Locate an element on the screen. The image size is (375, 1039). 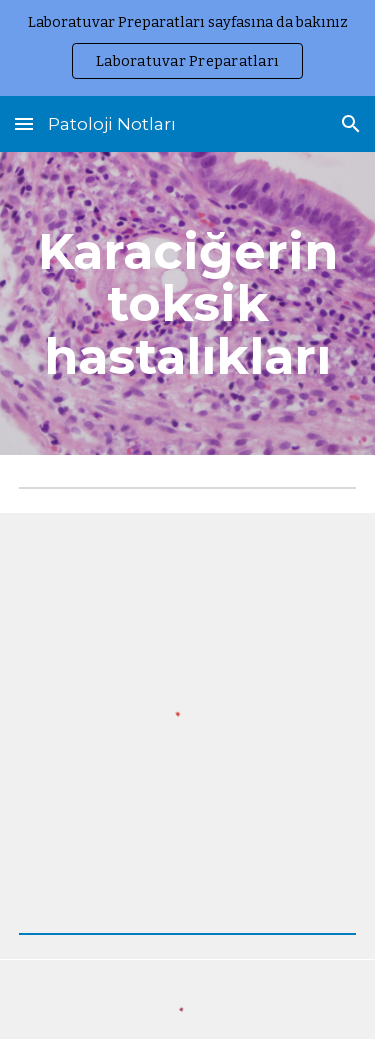
[main] is located at coordinates (188, 303).